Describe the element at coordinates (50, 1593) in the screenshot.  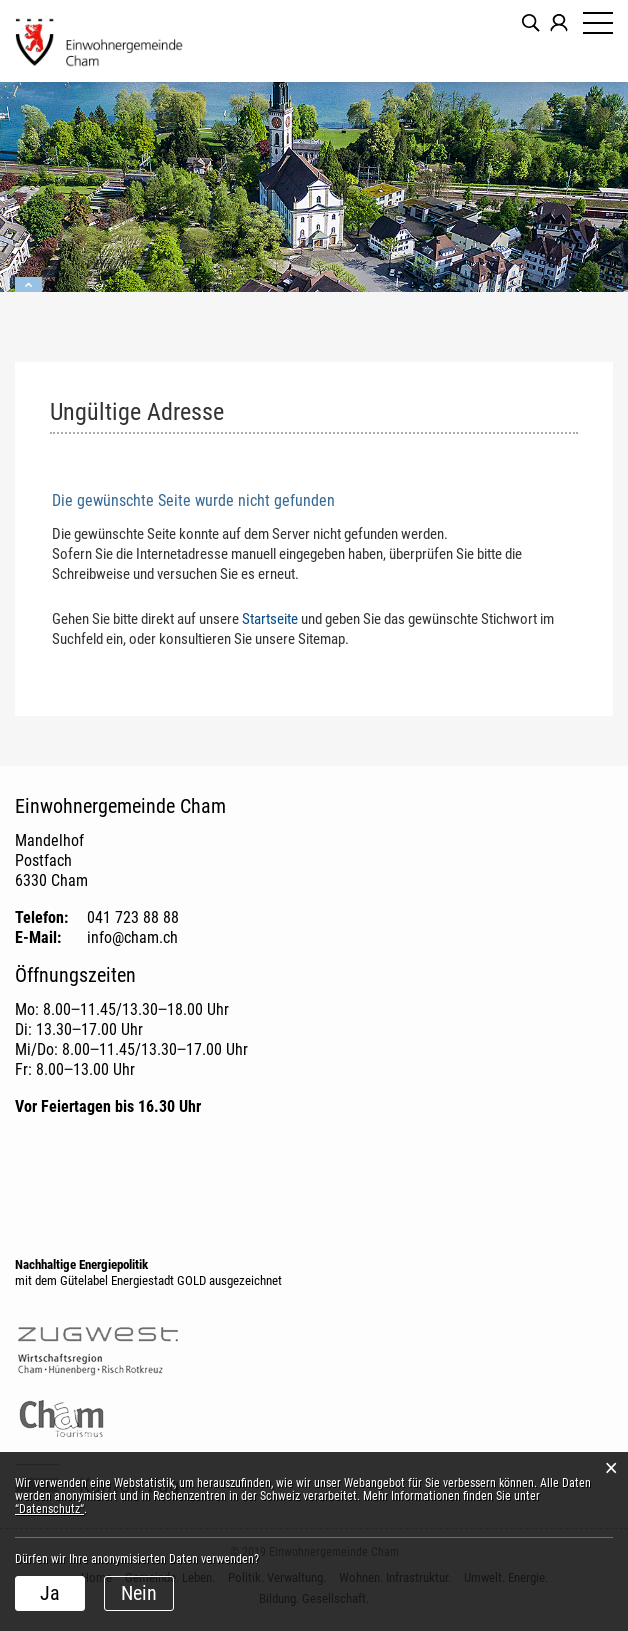
I see `Ja` at that location.